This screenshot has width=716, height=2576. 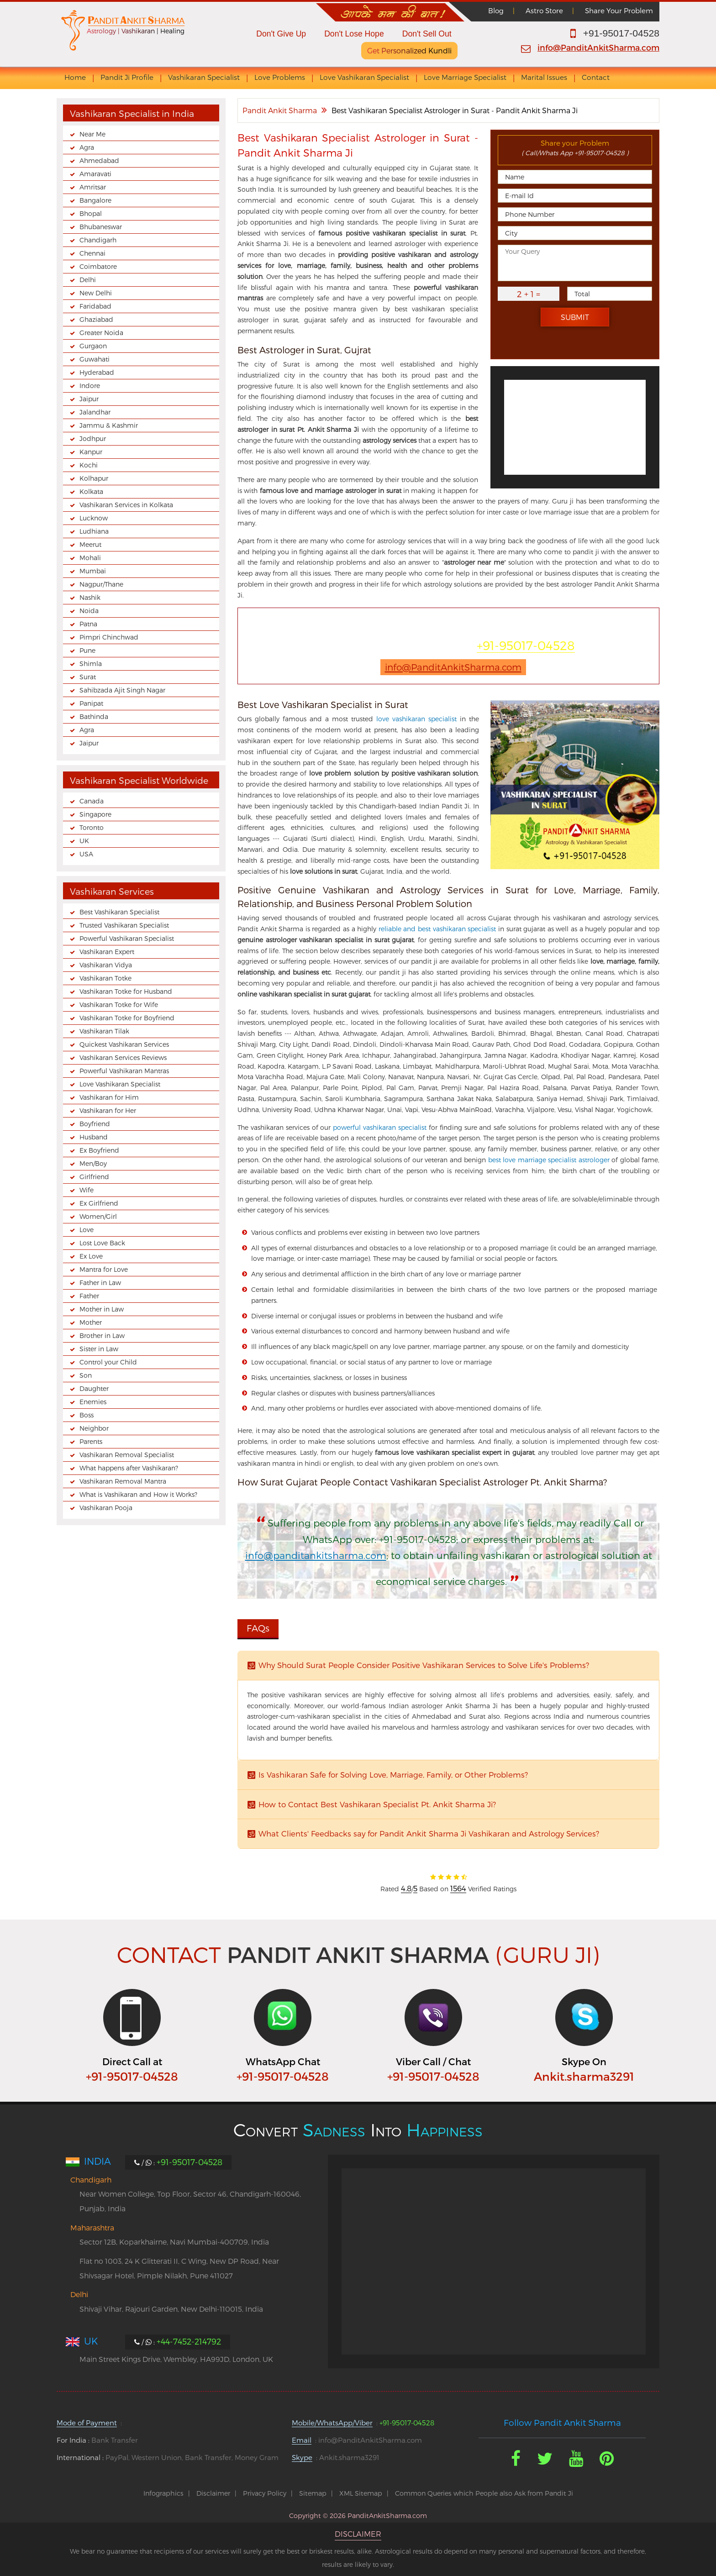 I want to click on Love, so click(x=86, y=1229).